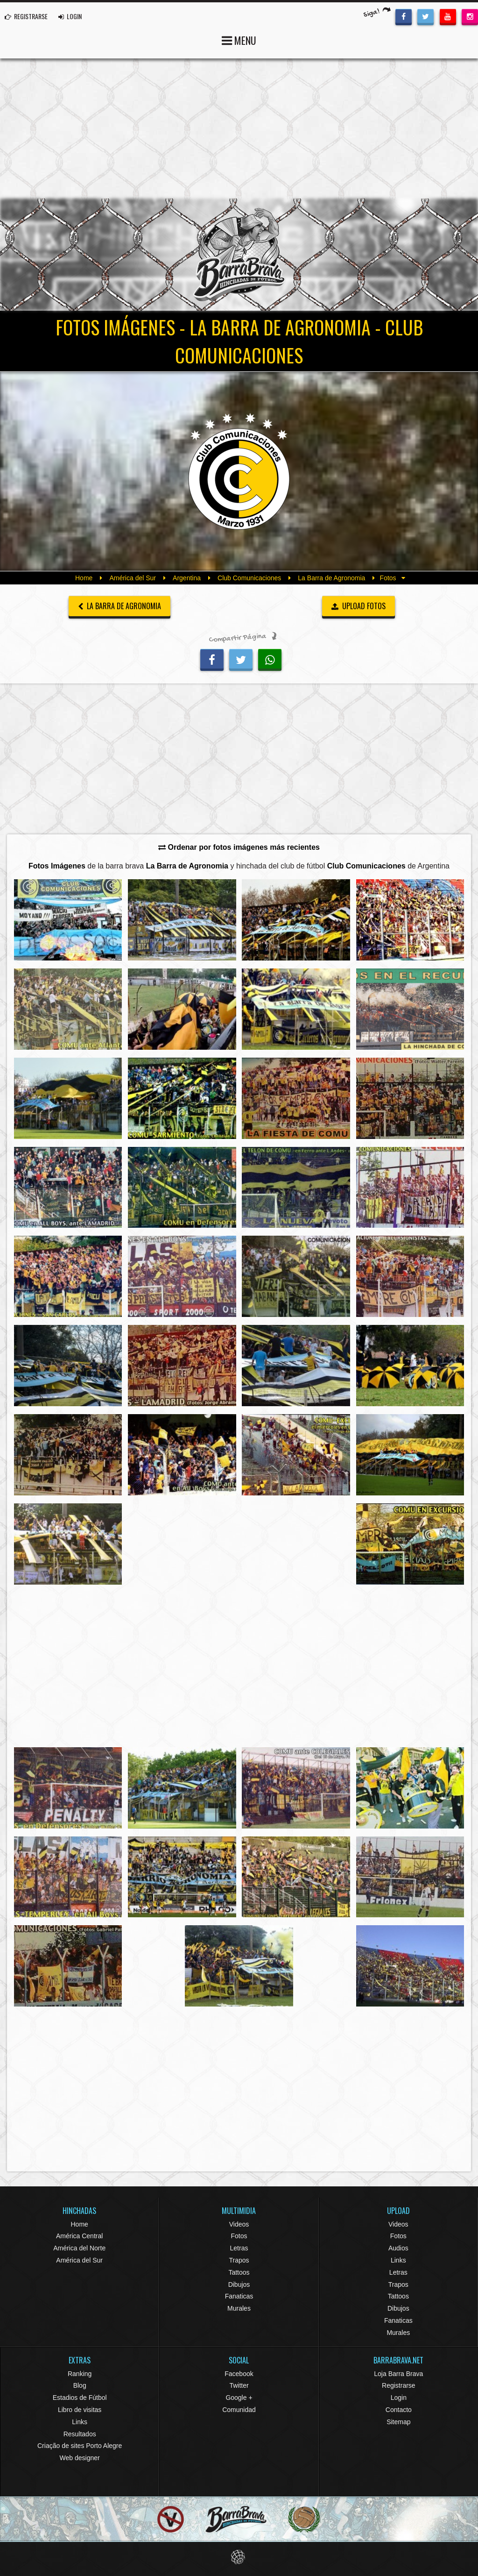 This screenshot has height=2576, width=478. I want to click on La Barra de Agronomia, so click(331, 578).